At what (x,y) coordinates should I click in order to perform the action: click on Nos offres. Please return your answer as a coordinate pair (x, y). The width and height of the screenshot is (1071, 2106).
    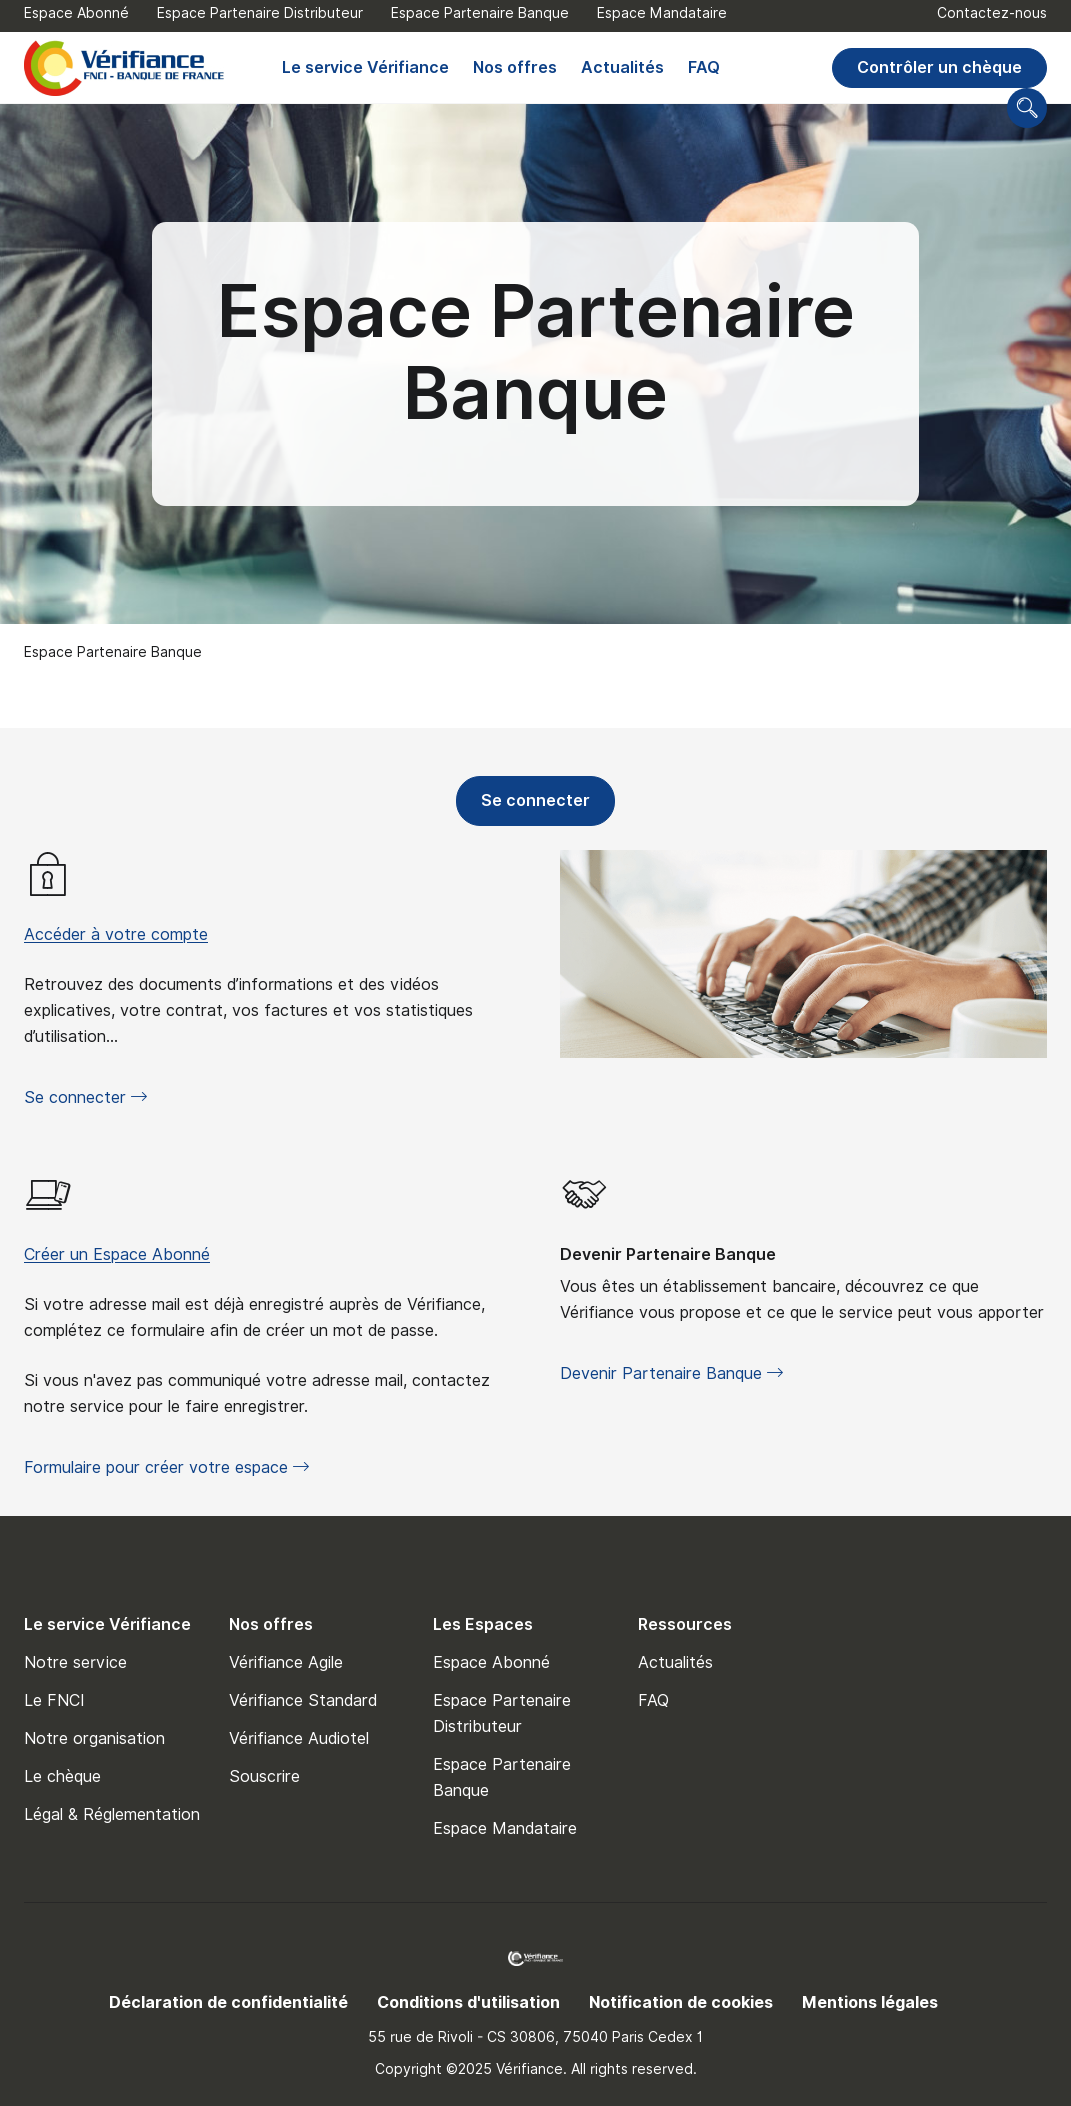
    Looking at the image, I should click on (515, 67).